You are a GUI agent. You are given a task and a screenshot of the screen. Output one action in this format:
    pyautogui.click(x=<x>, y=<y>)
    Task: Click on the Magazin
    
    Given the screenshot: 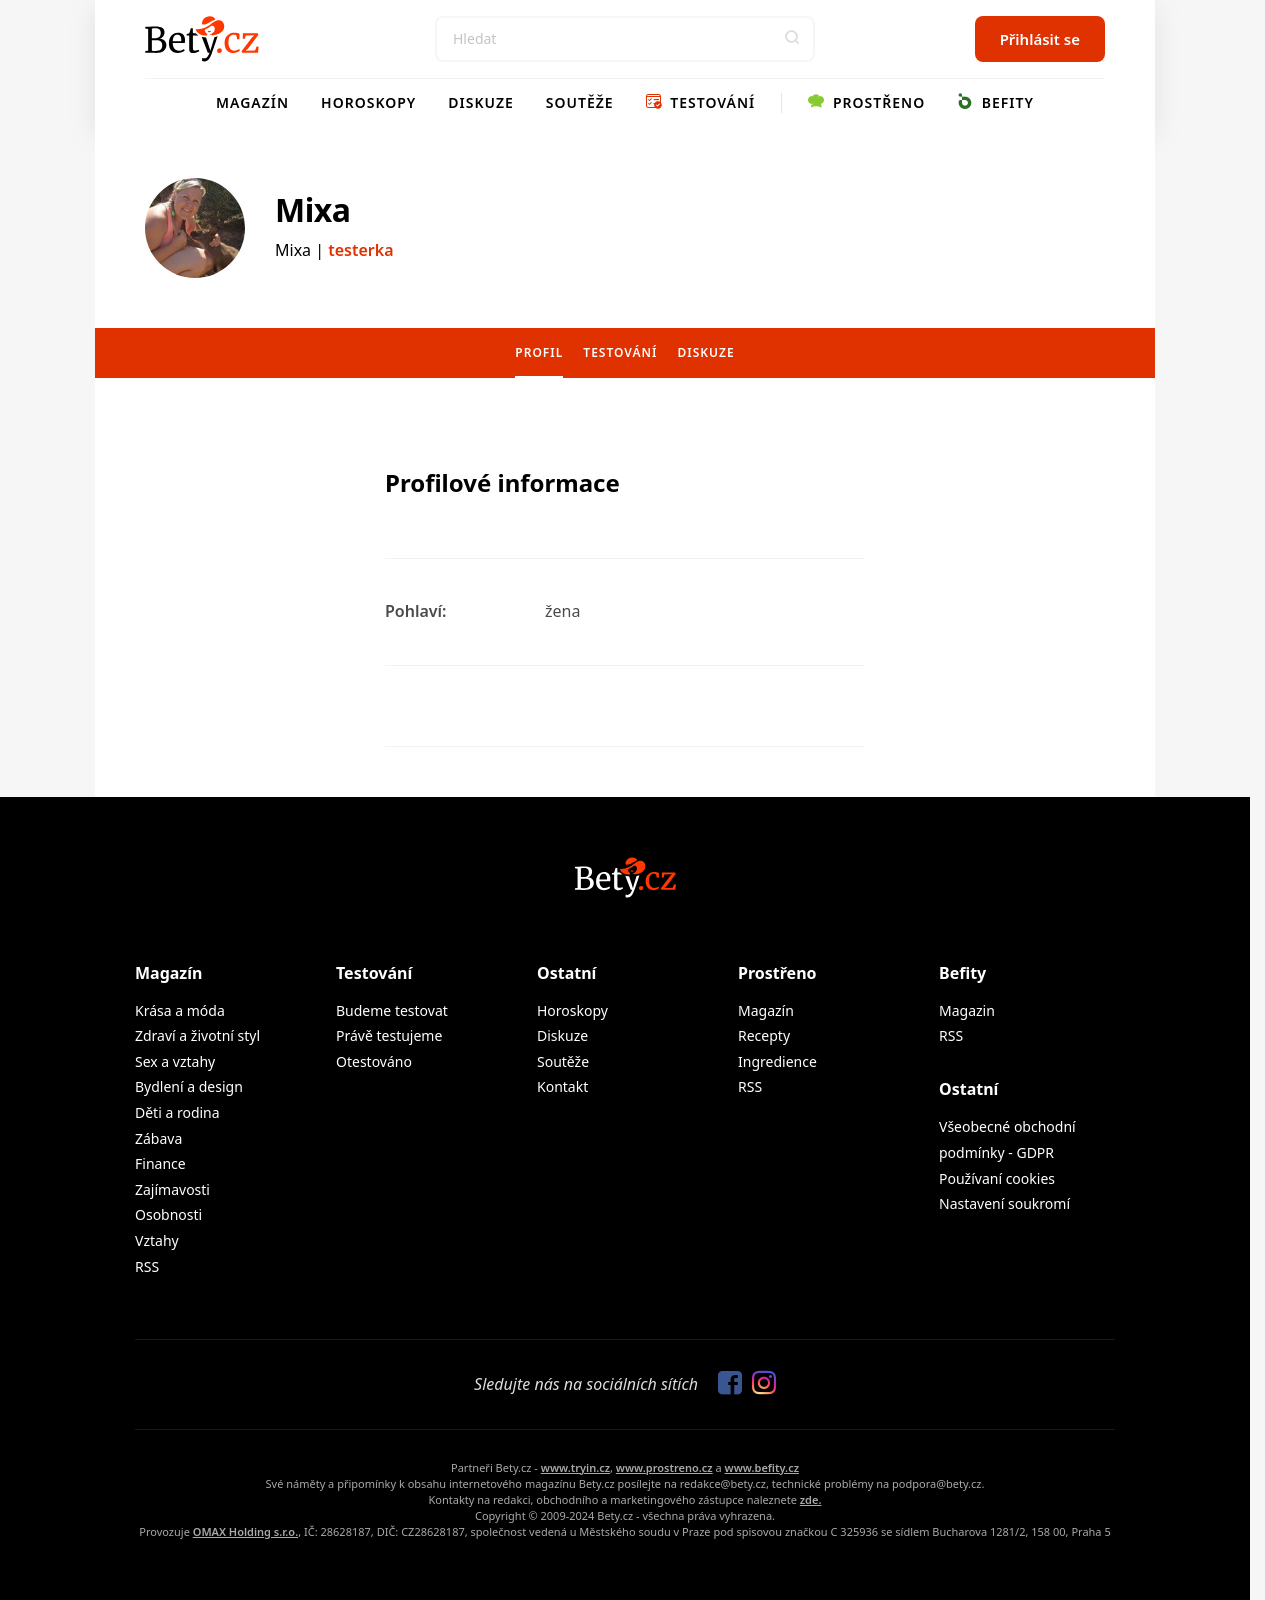 What is the action you would take?
    pyautogui.click(x=967, y=1010)
    